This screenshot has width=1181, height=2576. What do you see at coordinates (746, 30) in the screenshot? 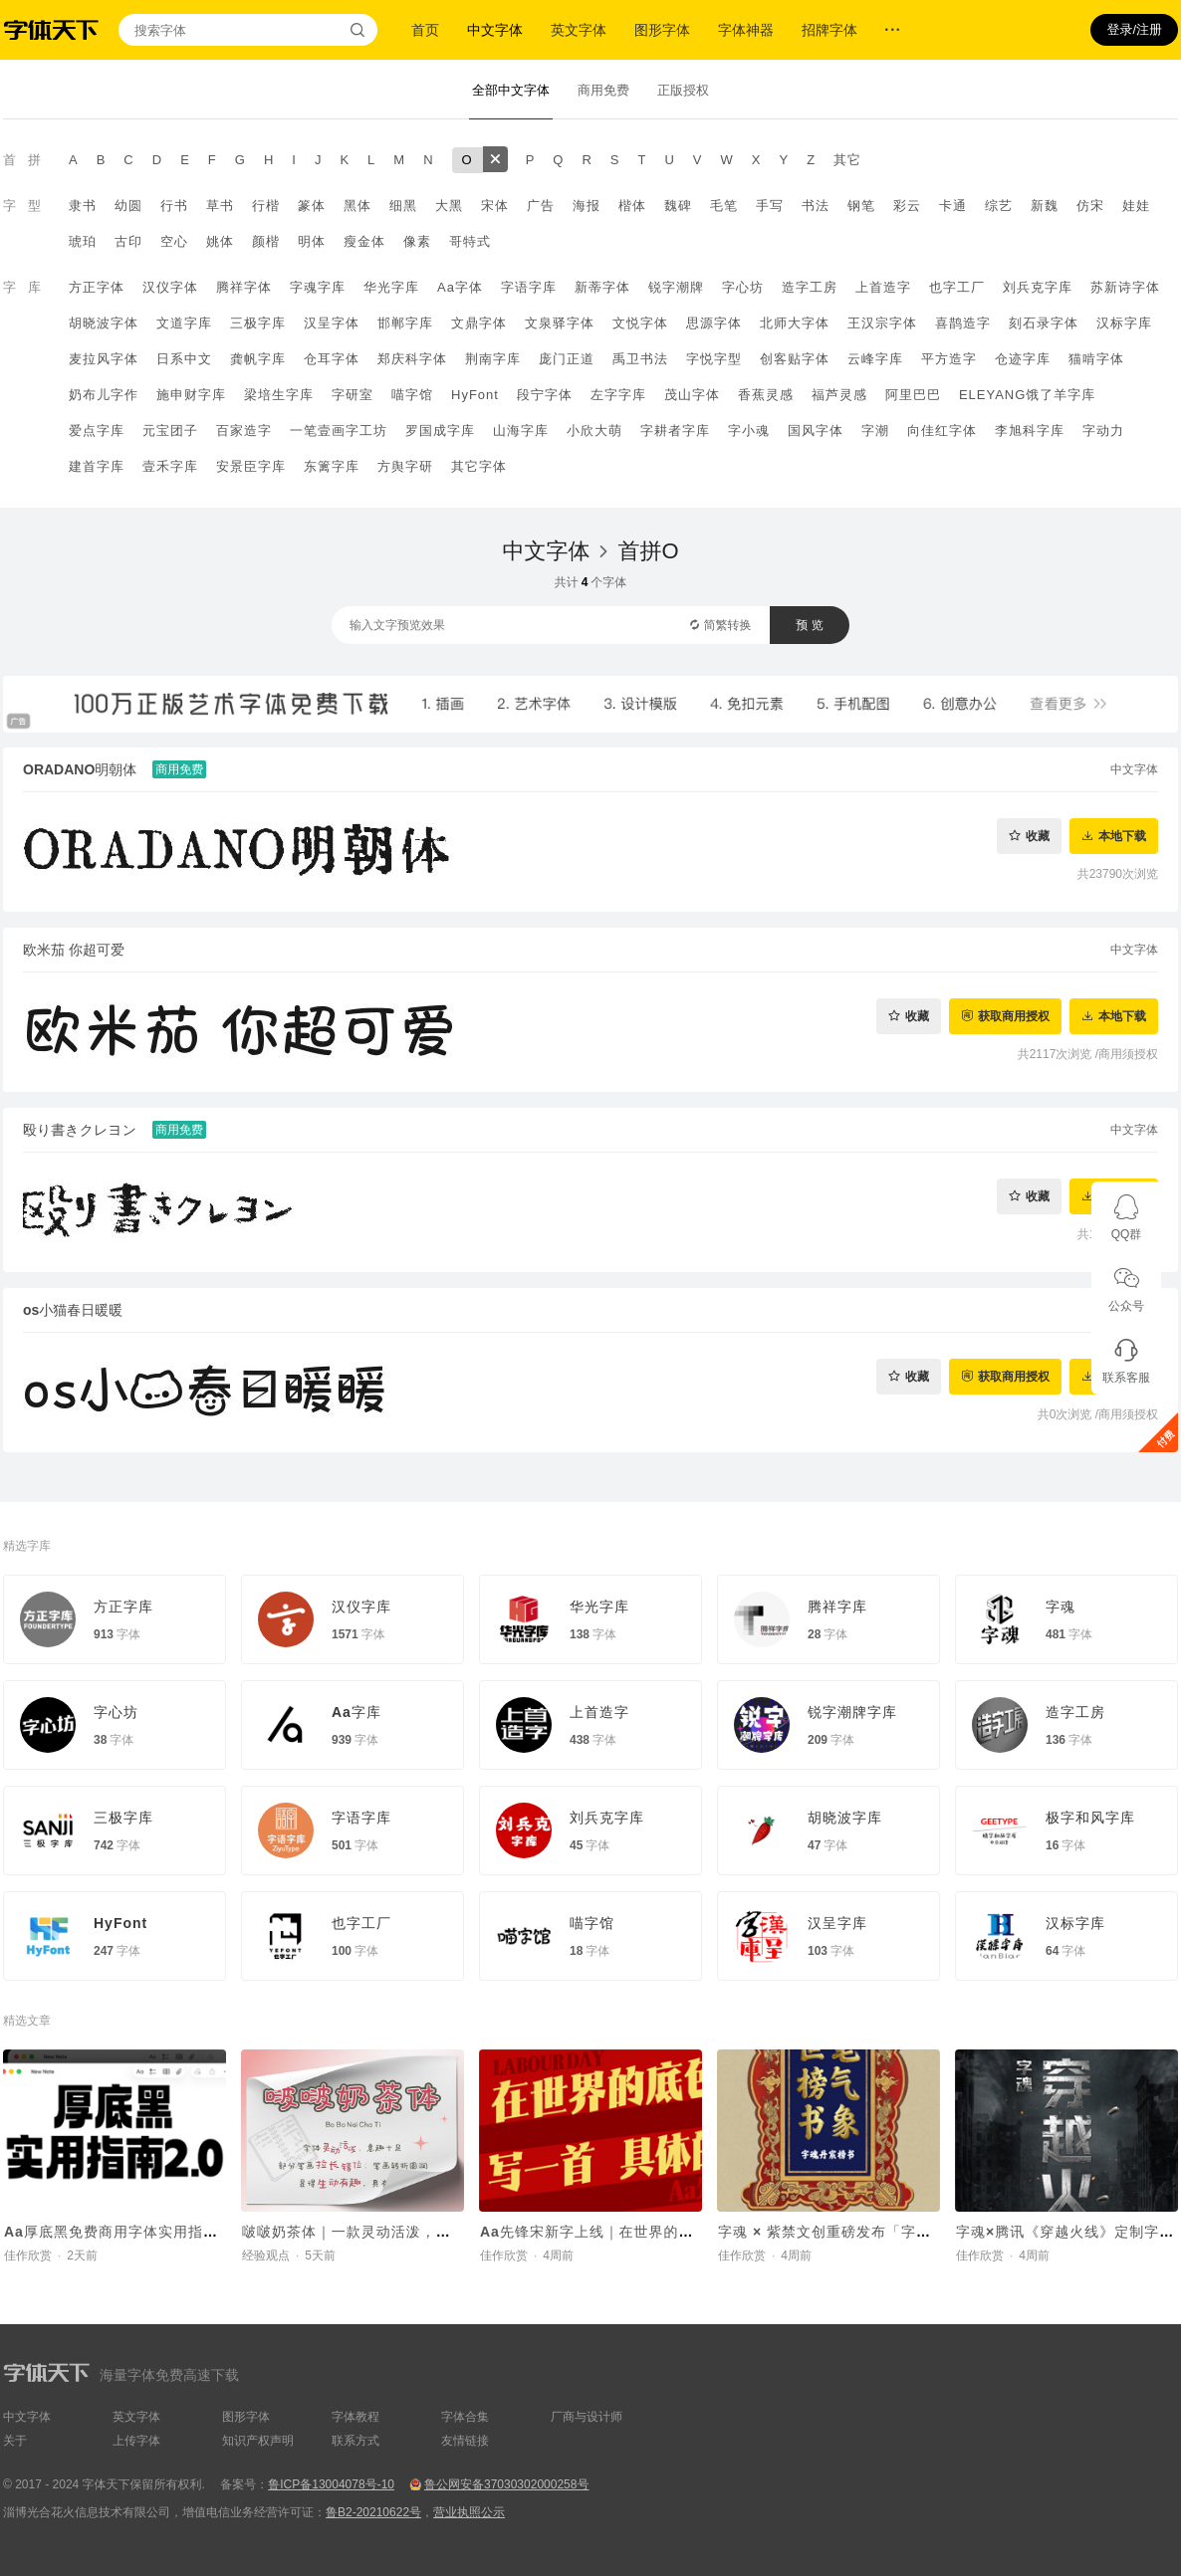
I see `字体神器` at bounding box center [746, 30].